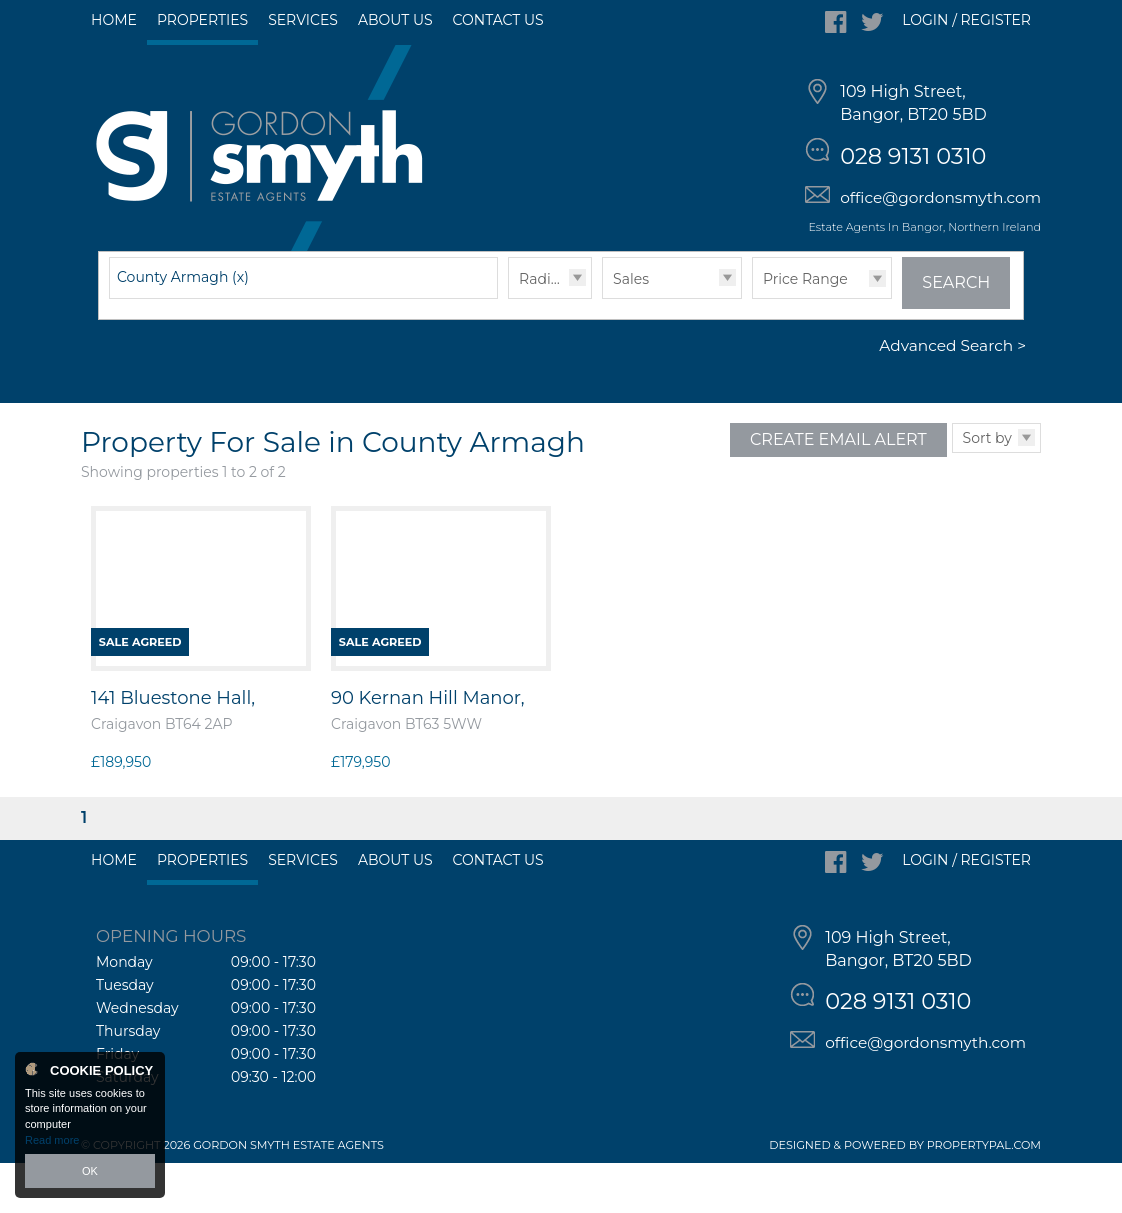 The height and width of the screenshot is (1213, 1122). I want to click on Type, so click(602, 347).